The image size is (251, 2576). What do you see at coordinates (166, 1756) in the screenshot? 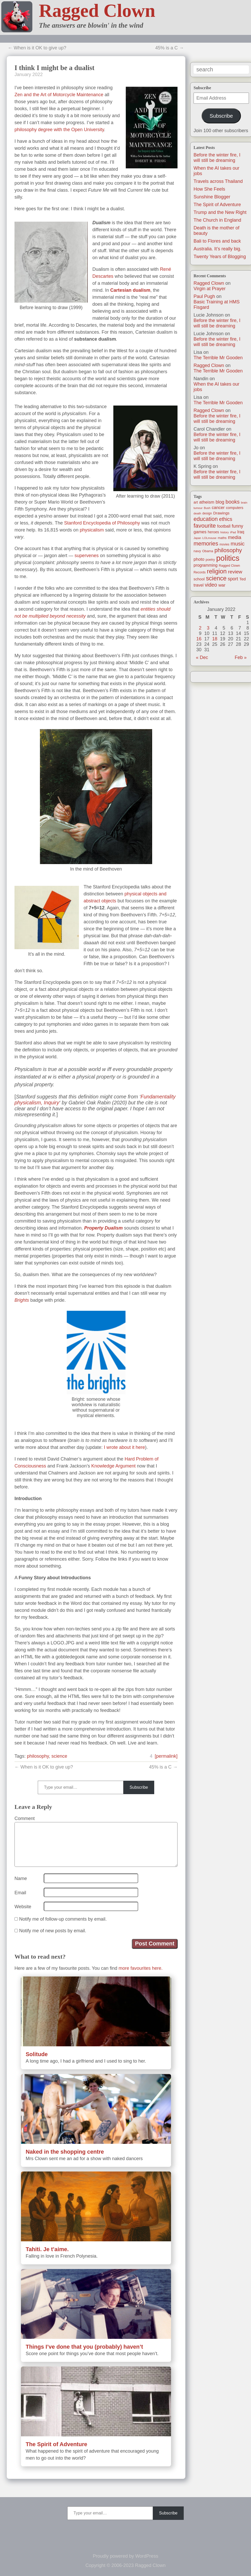
I see `[permalink]` at bounding box center [166, 1756].